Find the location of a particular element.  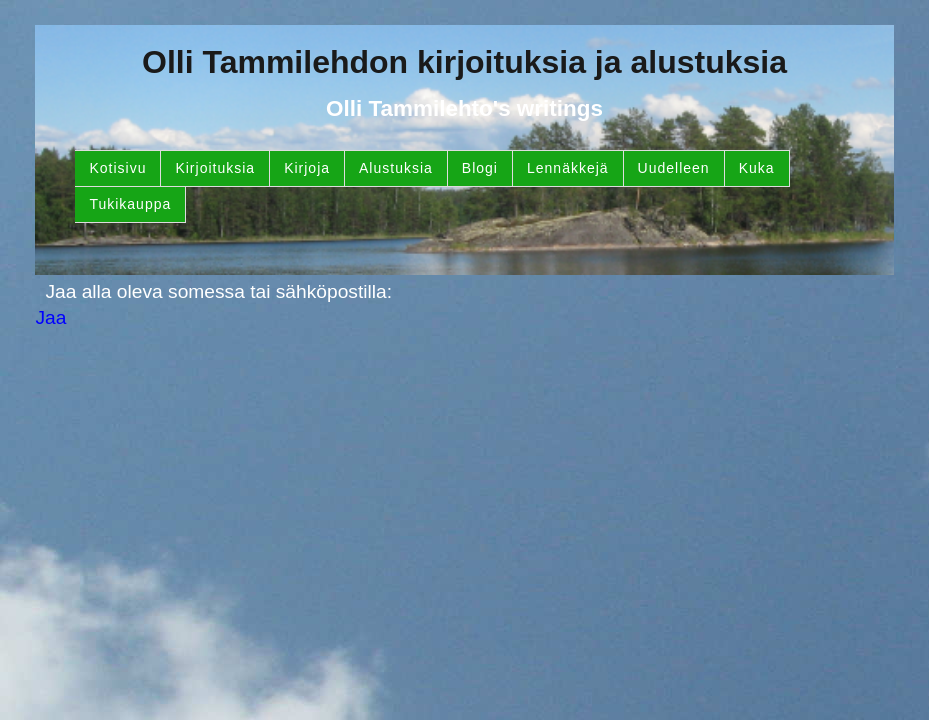

Lennäkkejä is located at coordinates (568, 168).